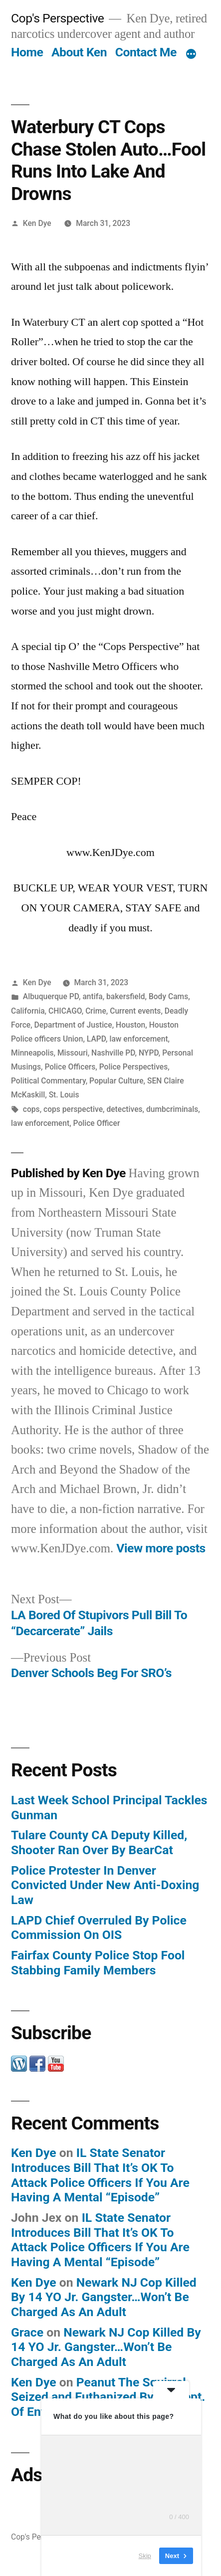 The height and width of the screenshot is (2576, 221). Describe the element at coordinates (135, 1011) in the screenshot. I see `Current events` at that location.